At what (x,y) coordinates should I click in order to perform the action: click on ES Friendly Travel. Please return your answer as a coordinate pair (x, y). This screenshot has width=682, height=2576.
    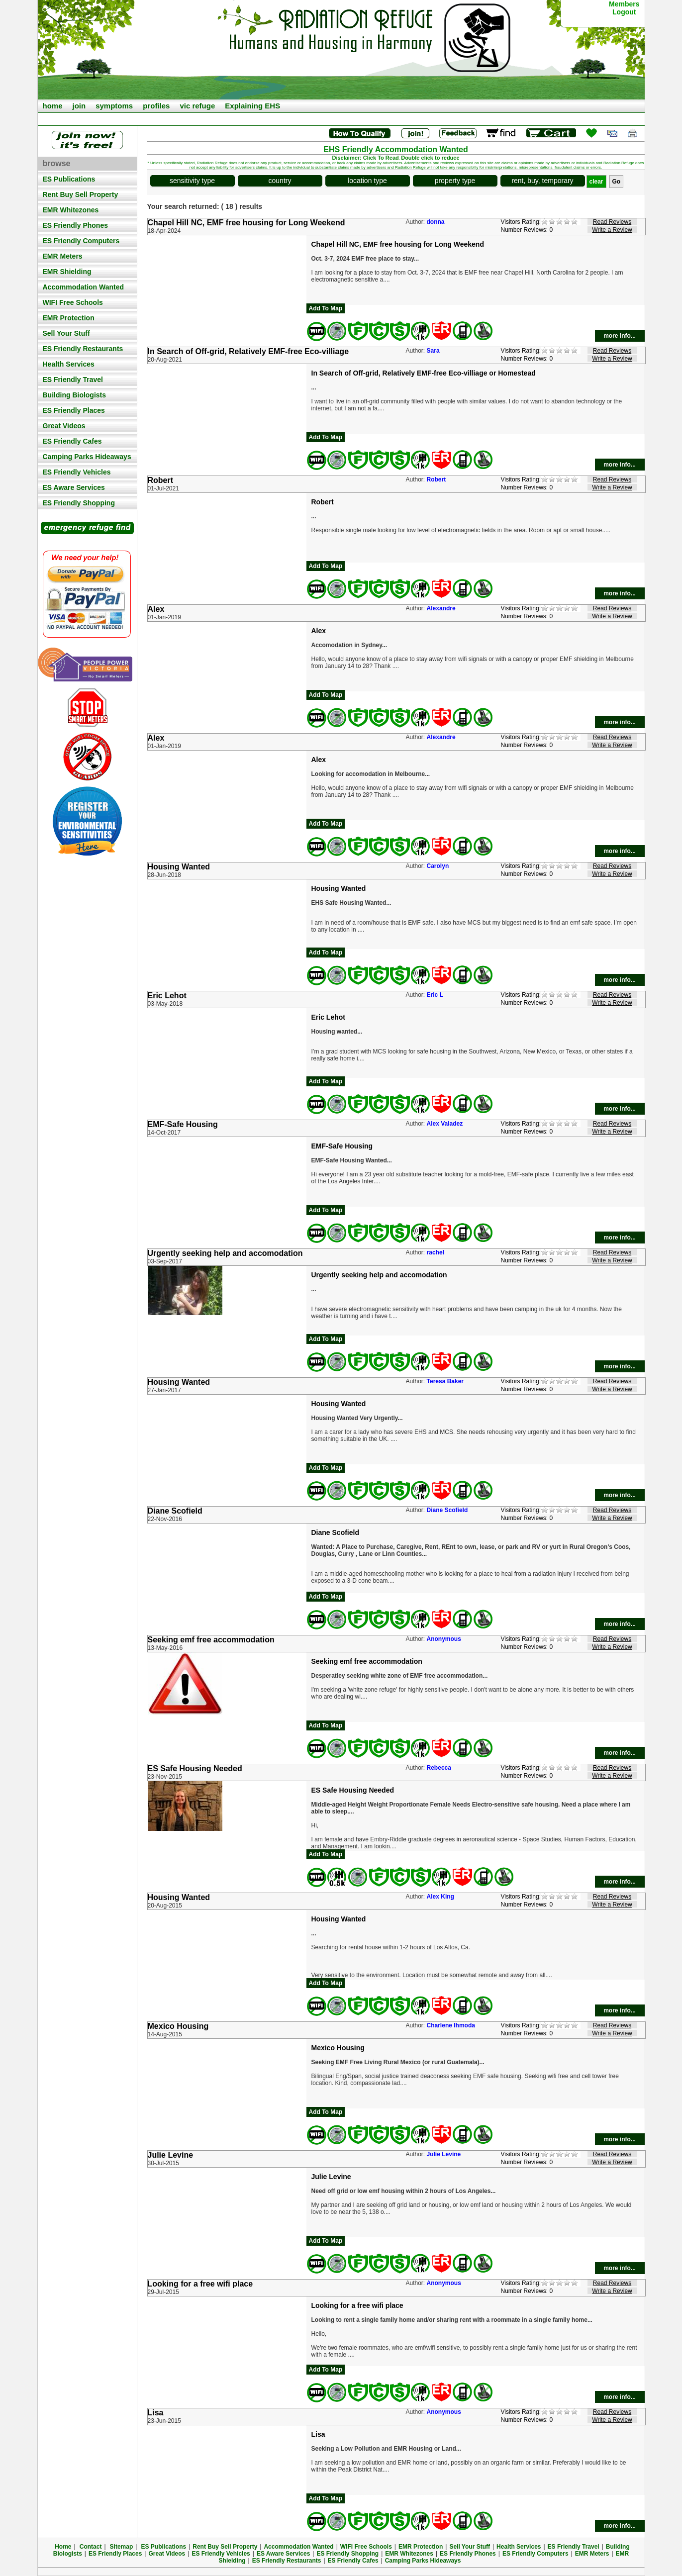
    Looking at the image, I should click on (73, 379).